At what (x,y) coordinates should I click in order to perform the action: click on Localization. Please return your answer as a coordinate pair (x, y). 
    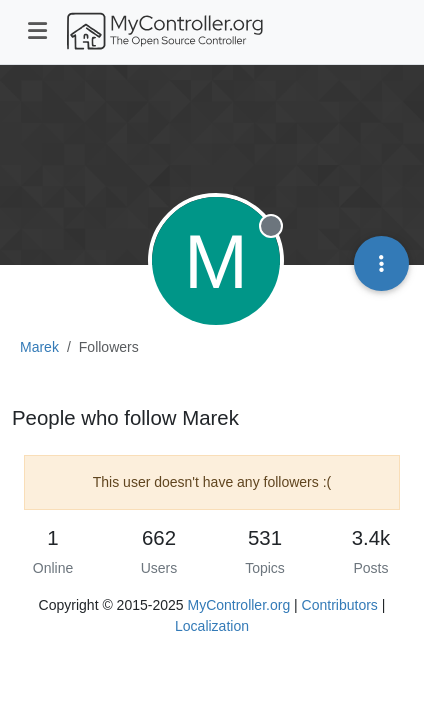
    Looking at the image, I should click on (212, 626).